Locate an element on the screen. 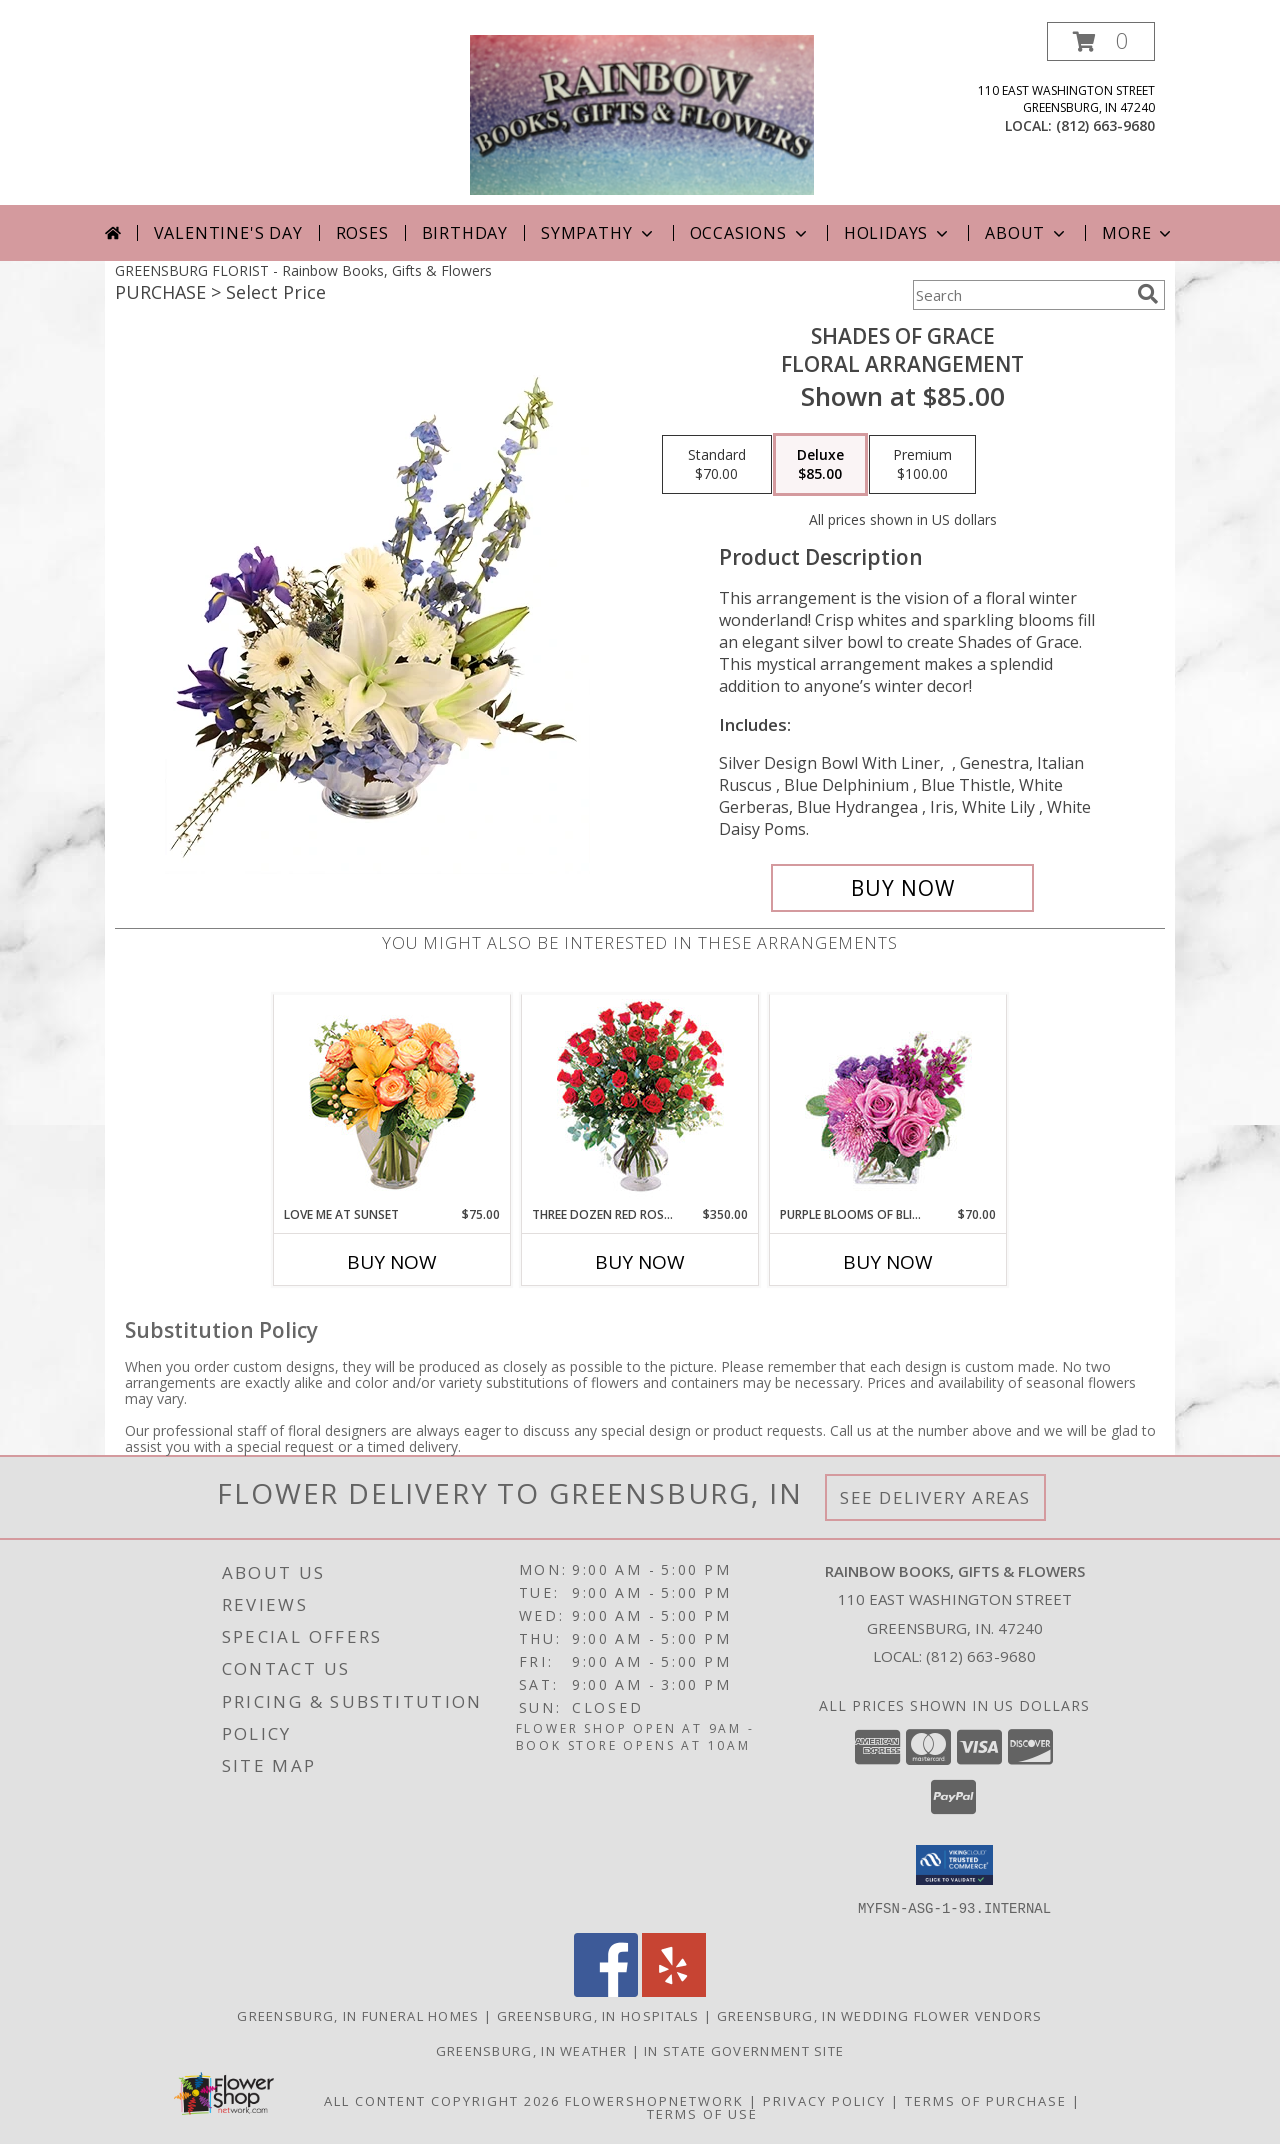 The image size is (1280, 2144). [View Purple Blooms of Bliss Floral Arrangement Info] is located at coordinates (888, 1100).